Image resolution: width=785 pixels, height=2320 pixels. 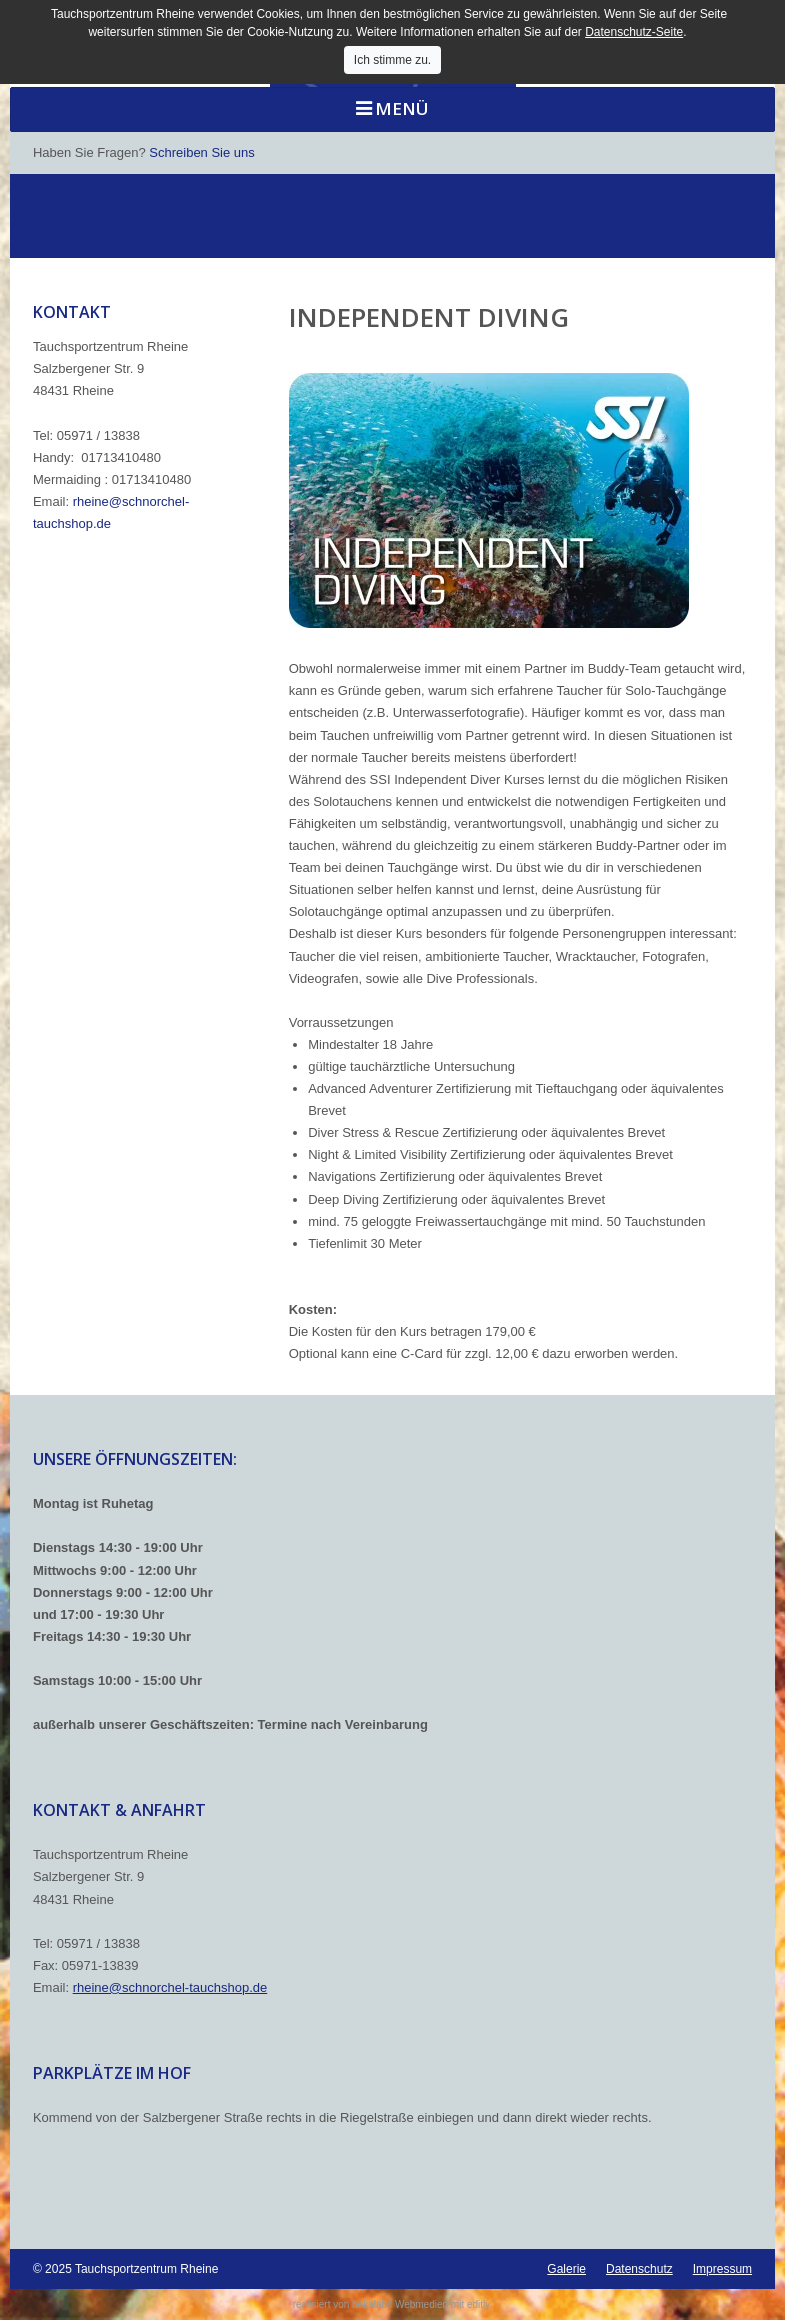 I want to click on editly., so click(x=479, y=2304).